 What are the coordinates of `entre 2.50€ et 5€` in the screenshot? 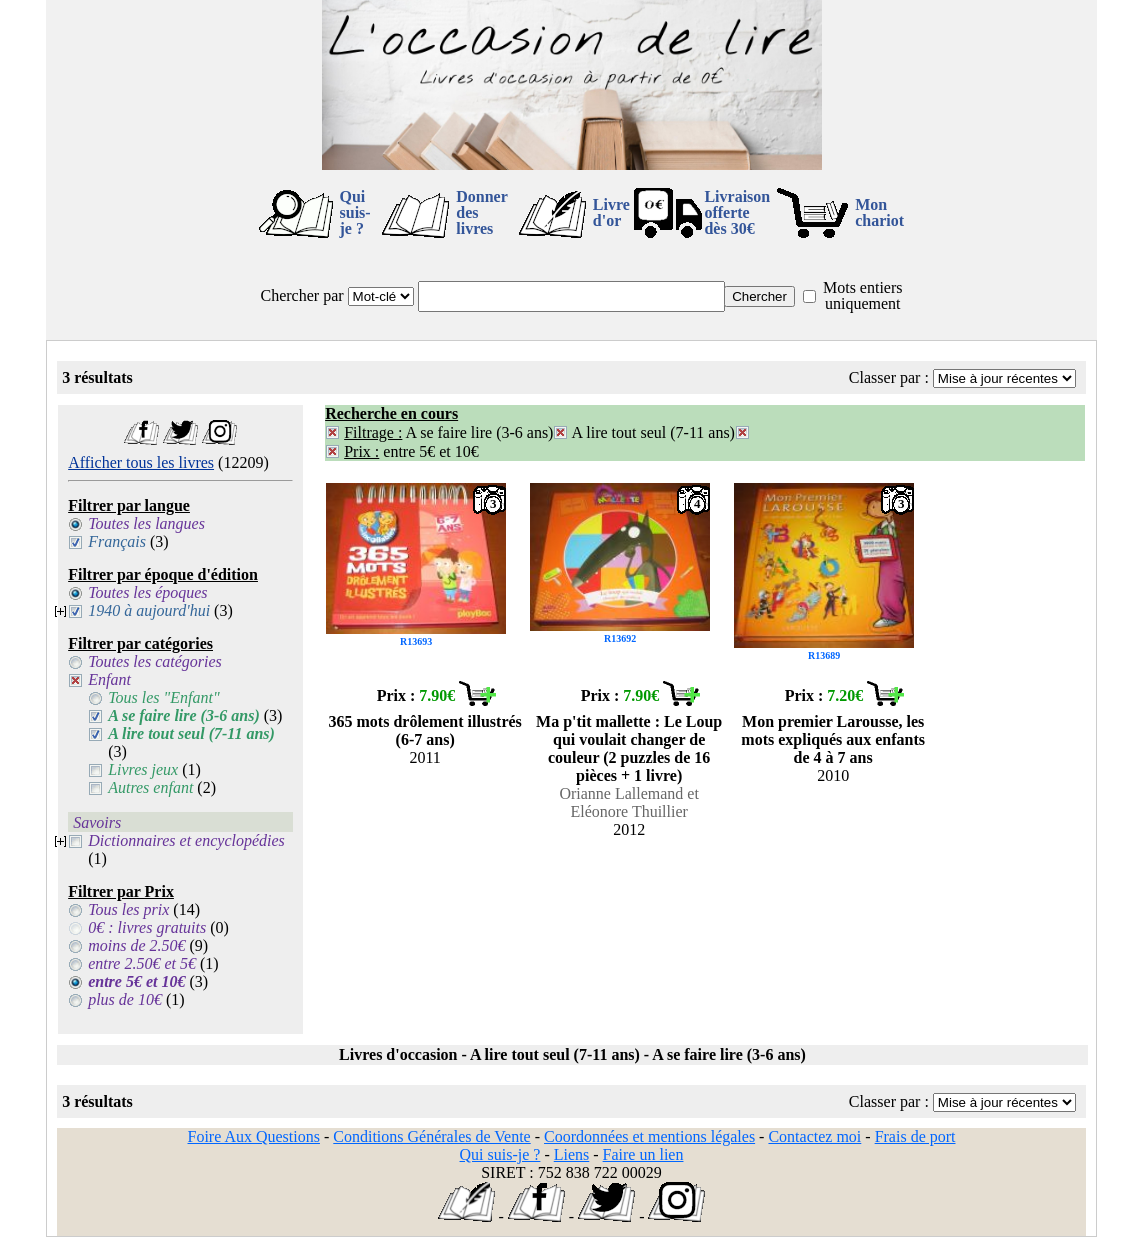 It's located at (142, 963).